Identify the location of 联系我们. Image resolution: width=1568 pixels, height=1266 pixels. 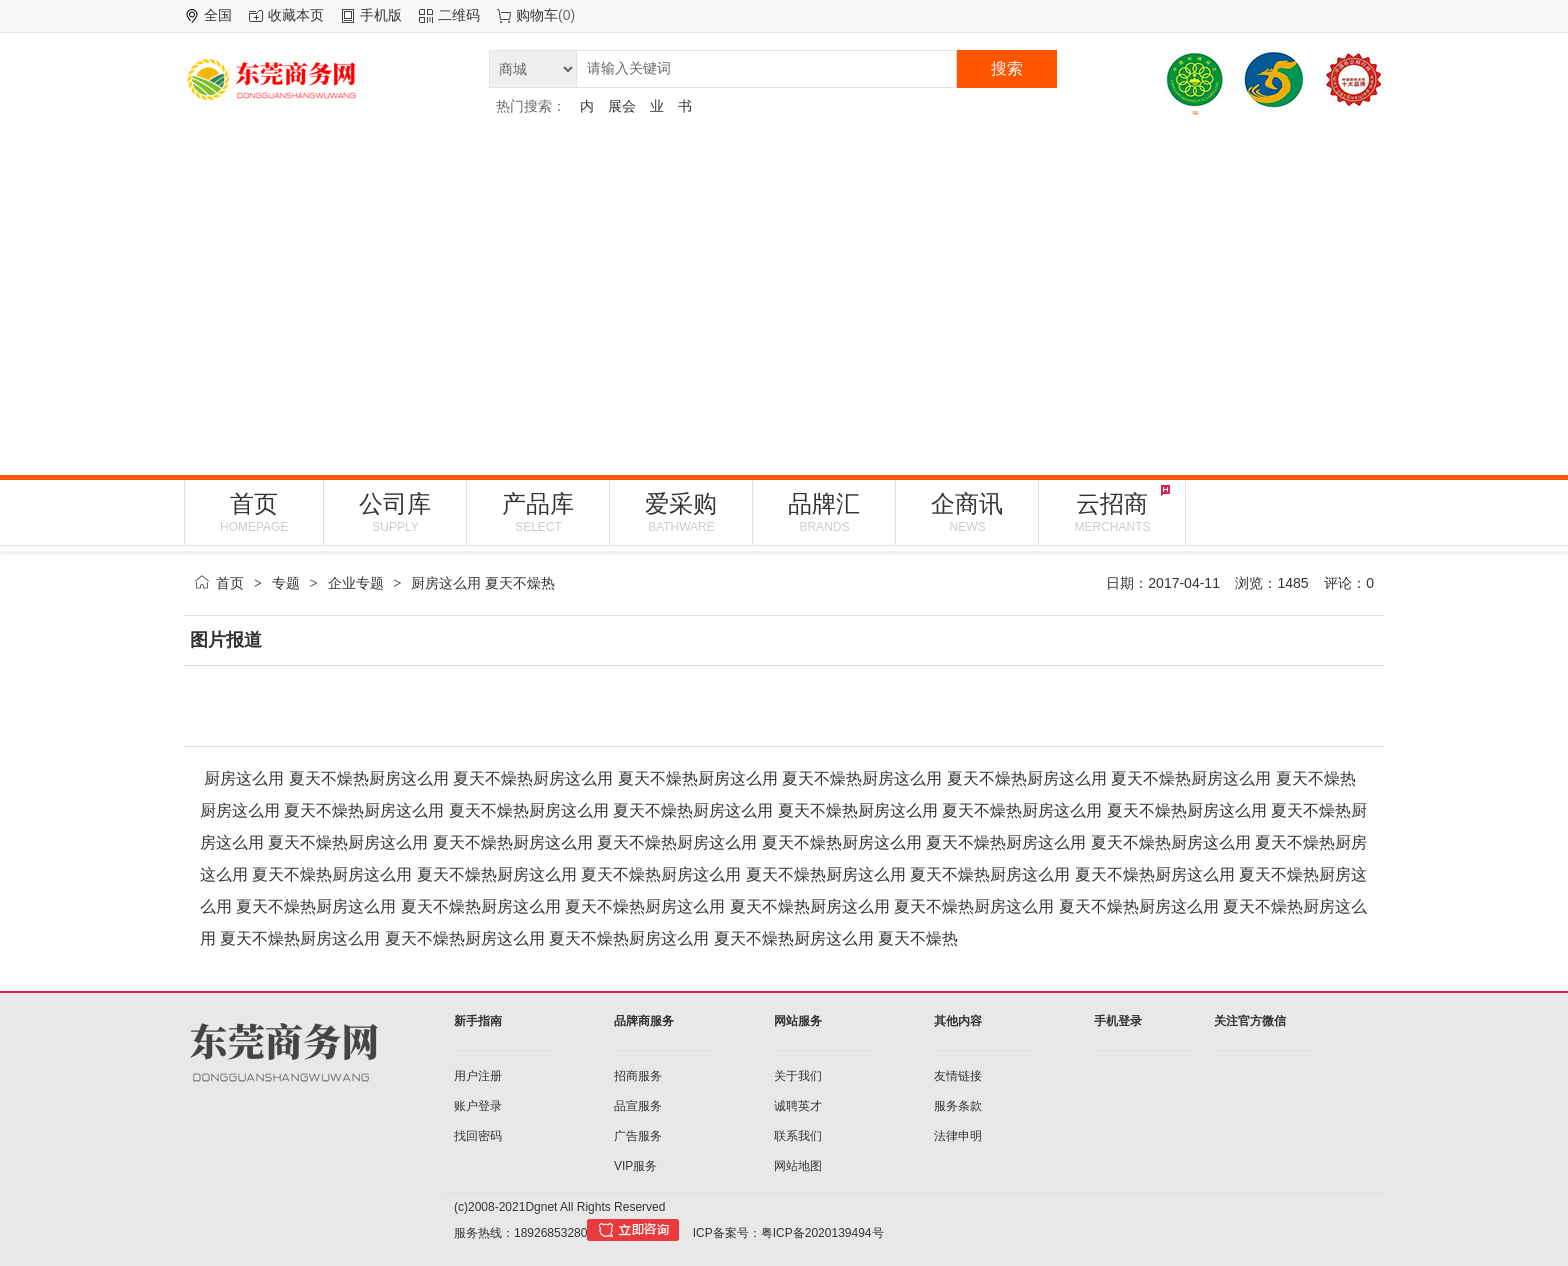
(798, 1136).